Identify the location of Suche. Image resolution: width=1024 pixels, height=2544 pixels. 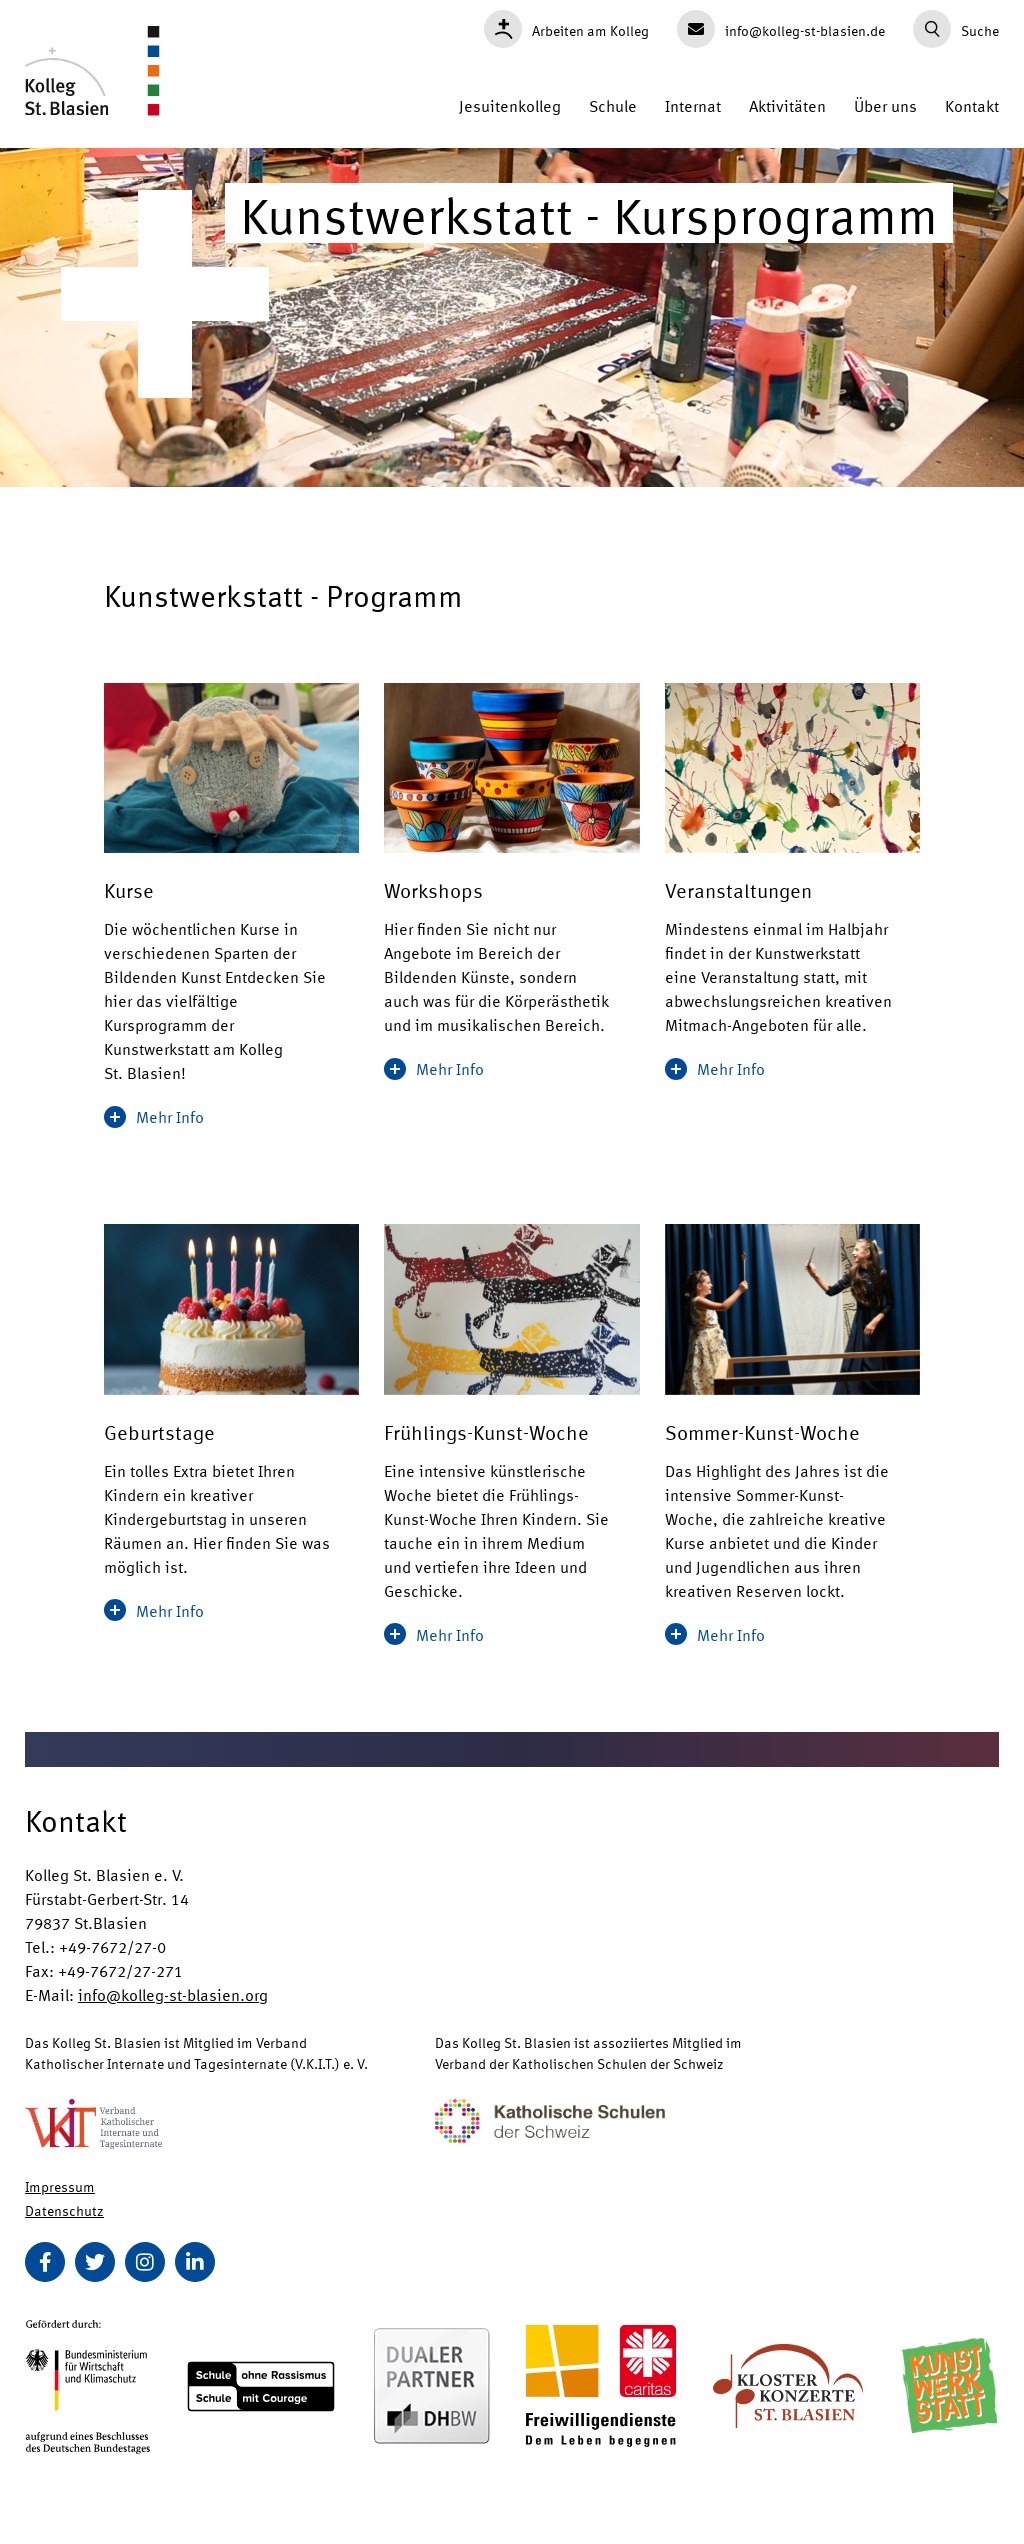
(956, 29).